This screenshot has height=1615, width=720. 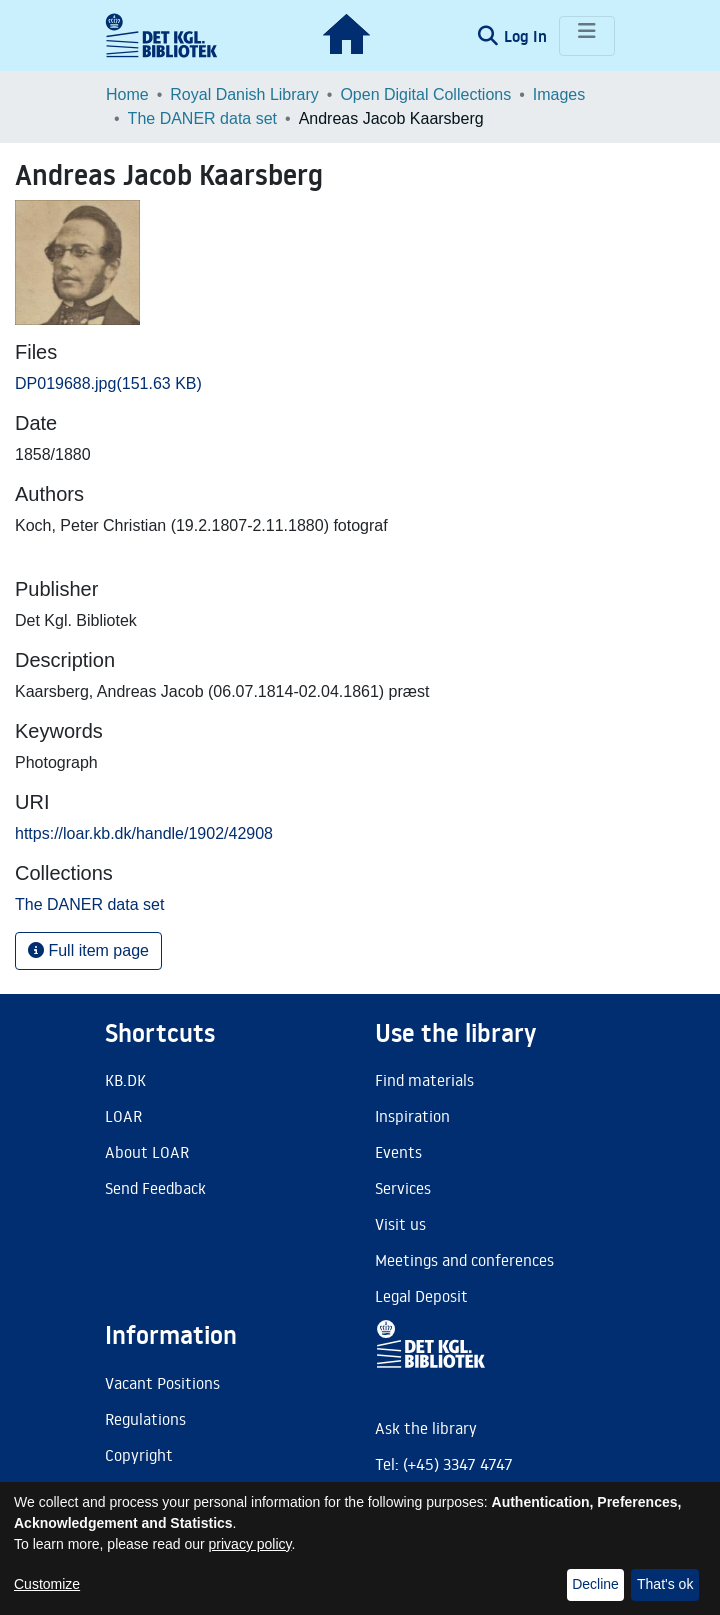 I want to click on Decline, so click(x=595, y=1584).